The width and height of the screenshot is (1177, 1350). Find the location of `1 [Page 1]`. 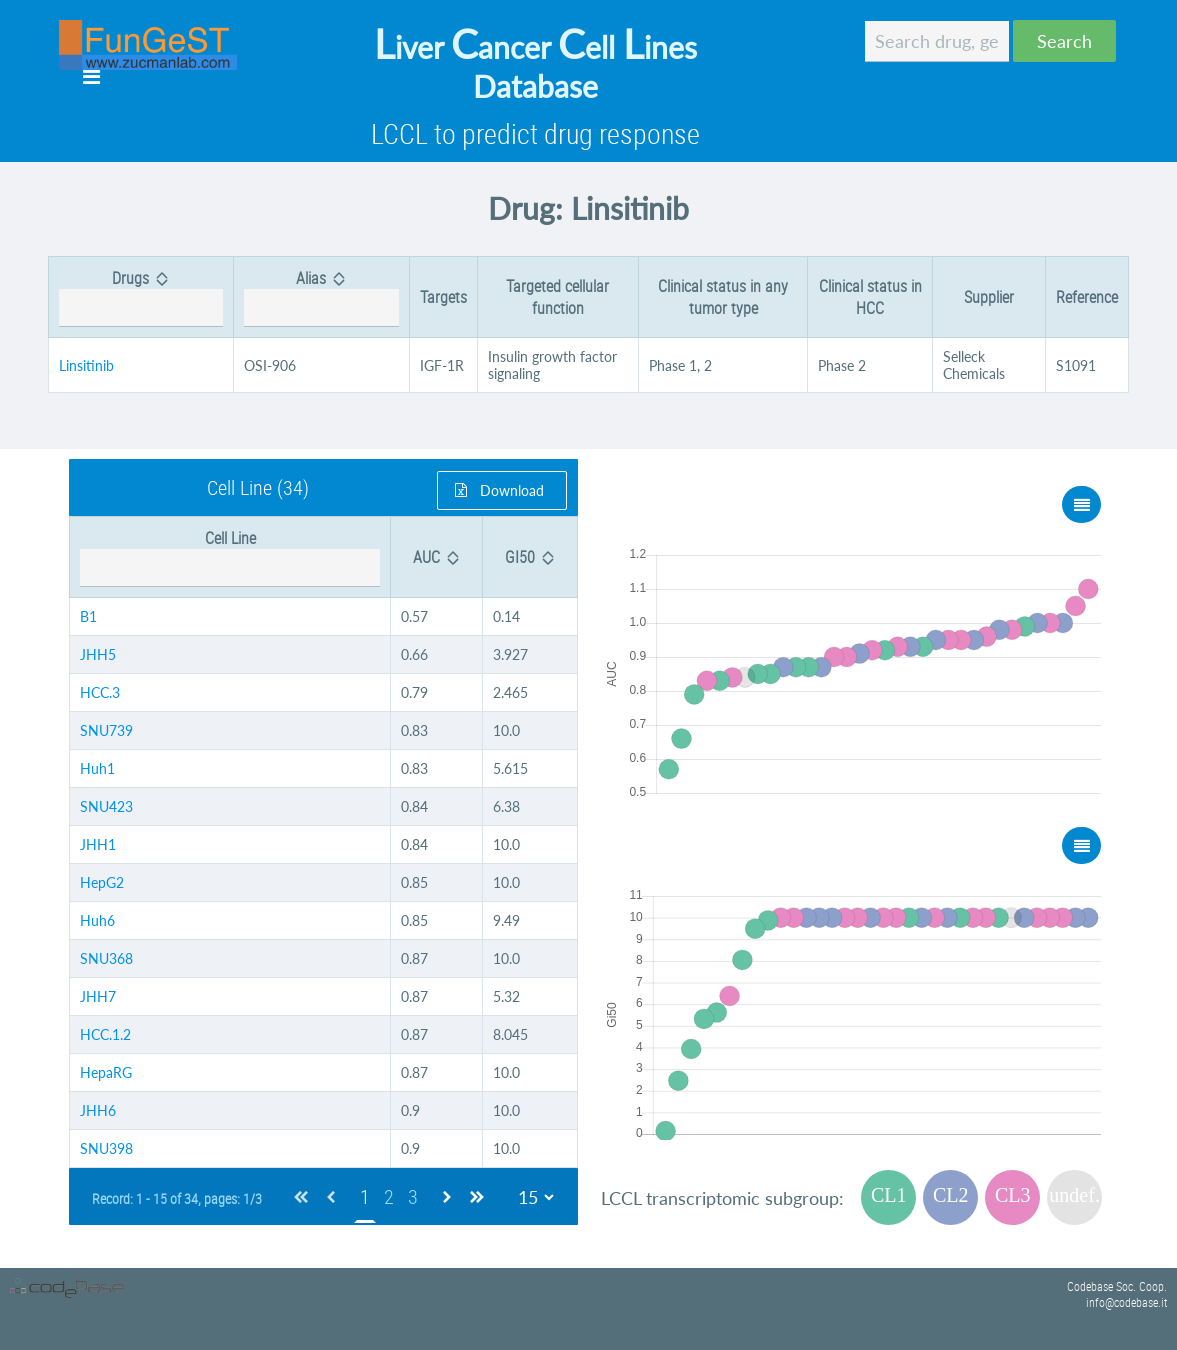

1 [Page 1] is located at coordinates (365, 1196).